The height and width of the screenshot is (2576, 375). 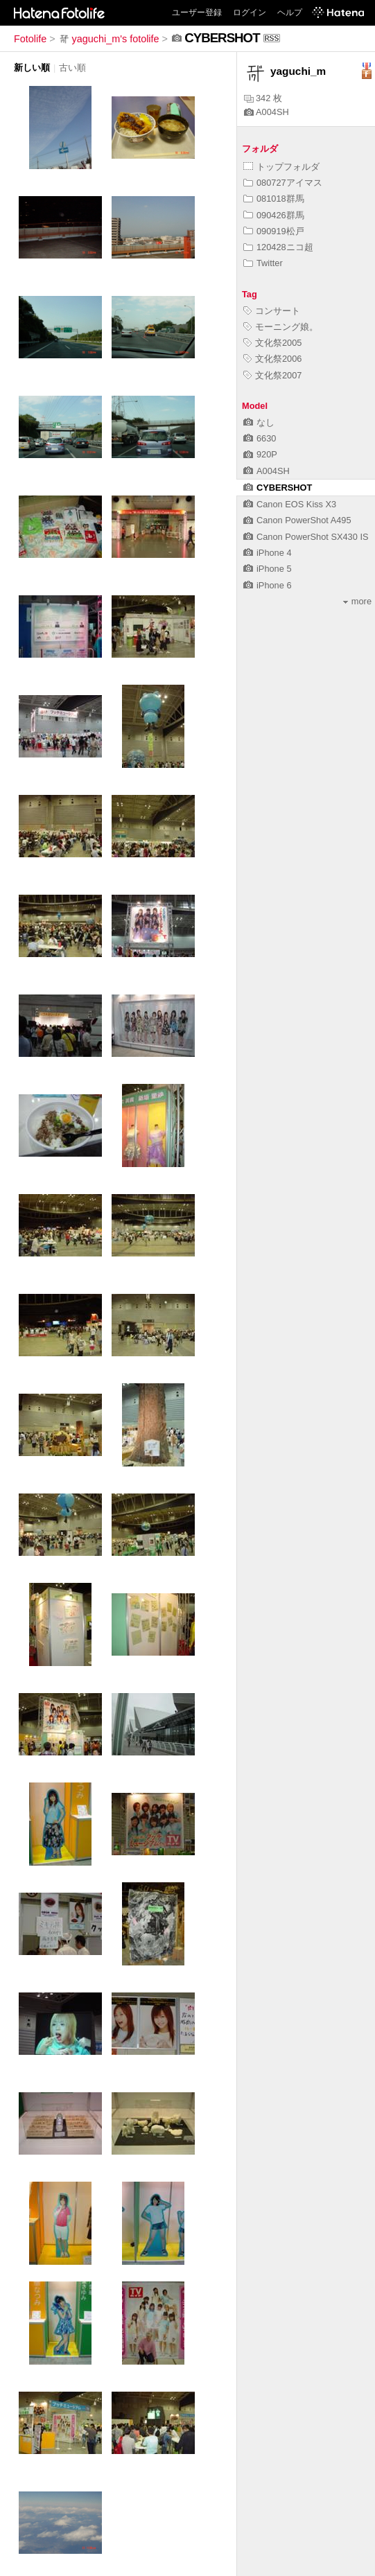 I want to click on 6630, so click(x=259, y=438).